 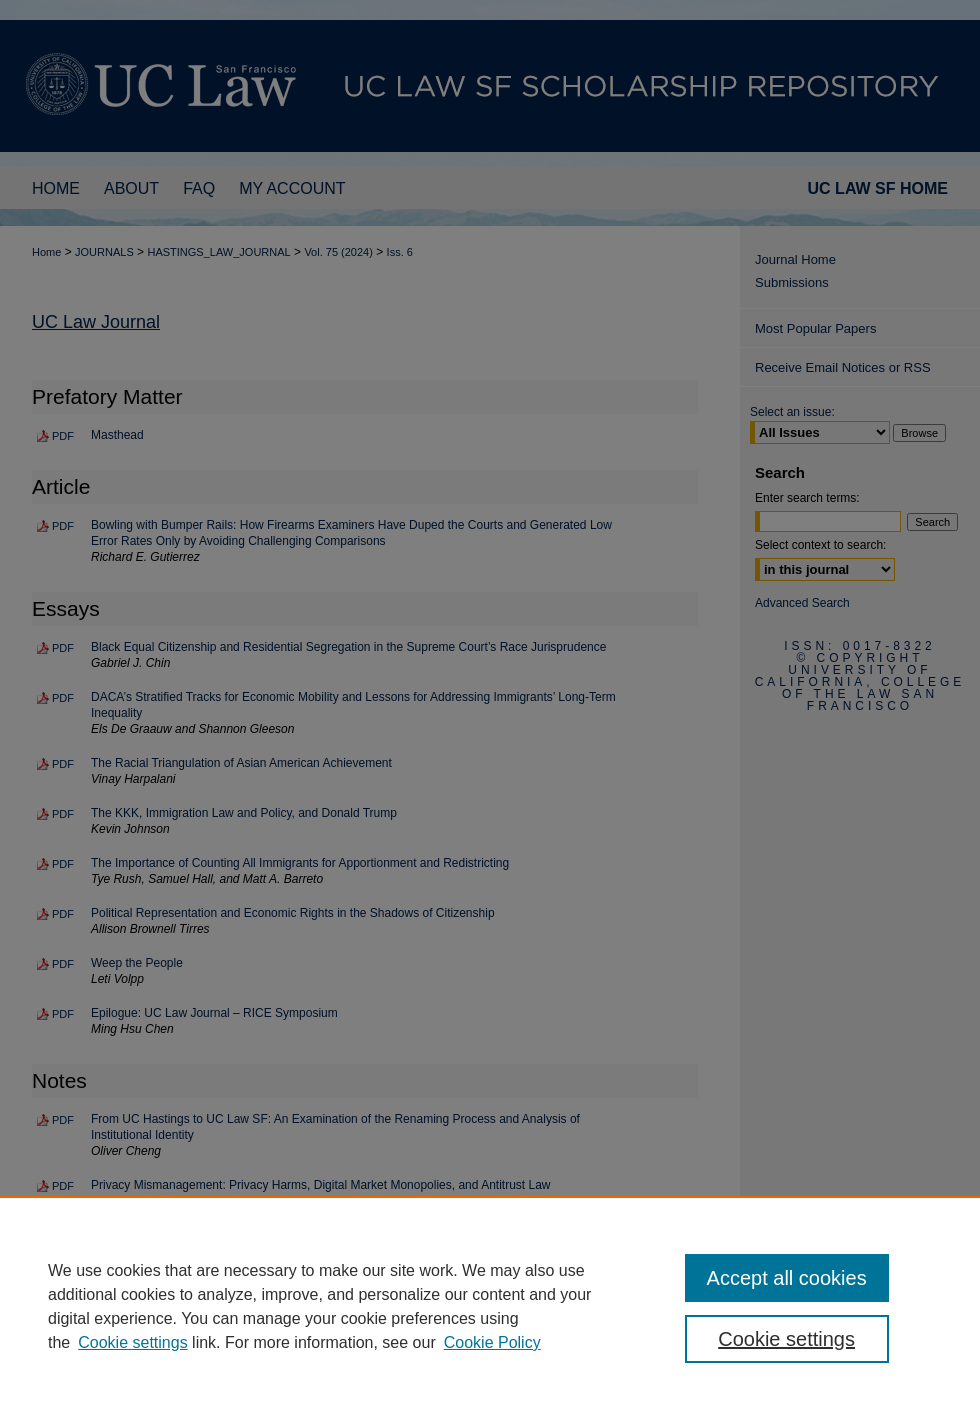 I want to click on [region], so click(x=490, y=1306).